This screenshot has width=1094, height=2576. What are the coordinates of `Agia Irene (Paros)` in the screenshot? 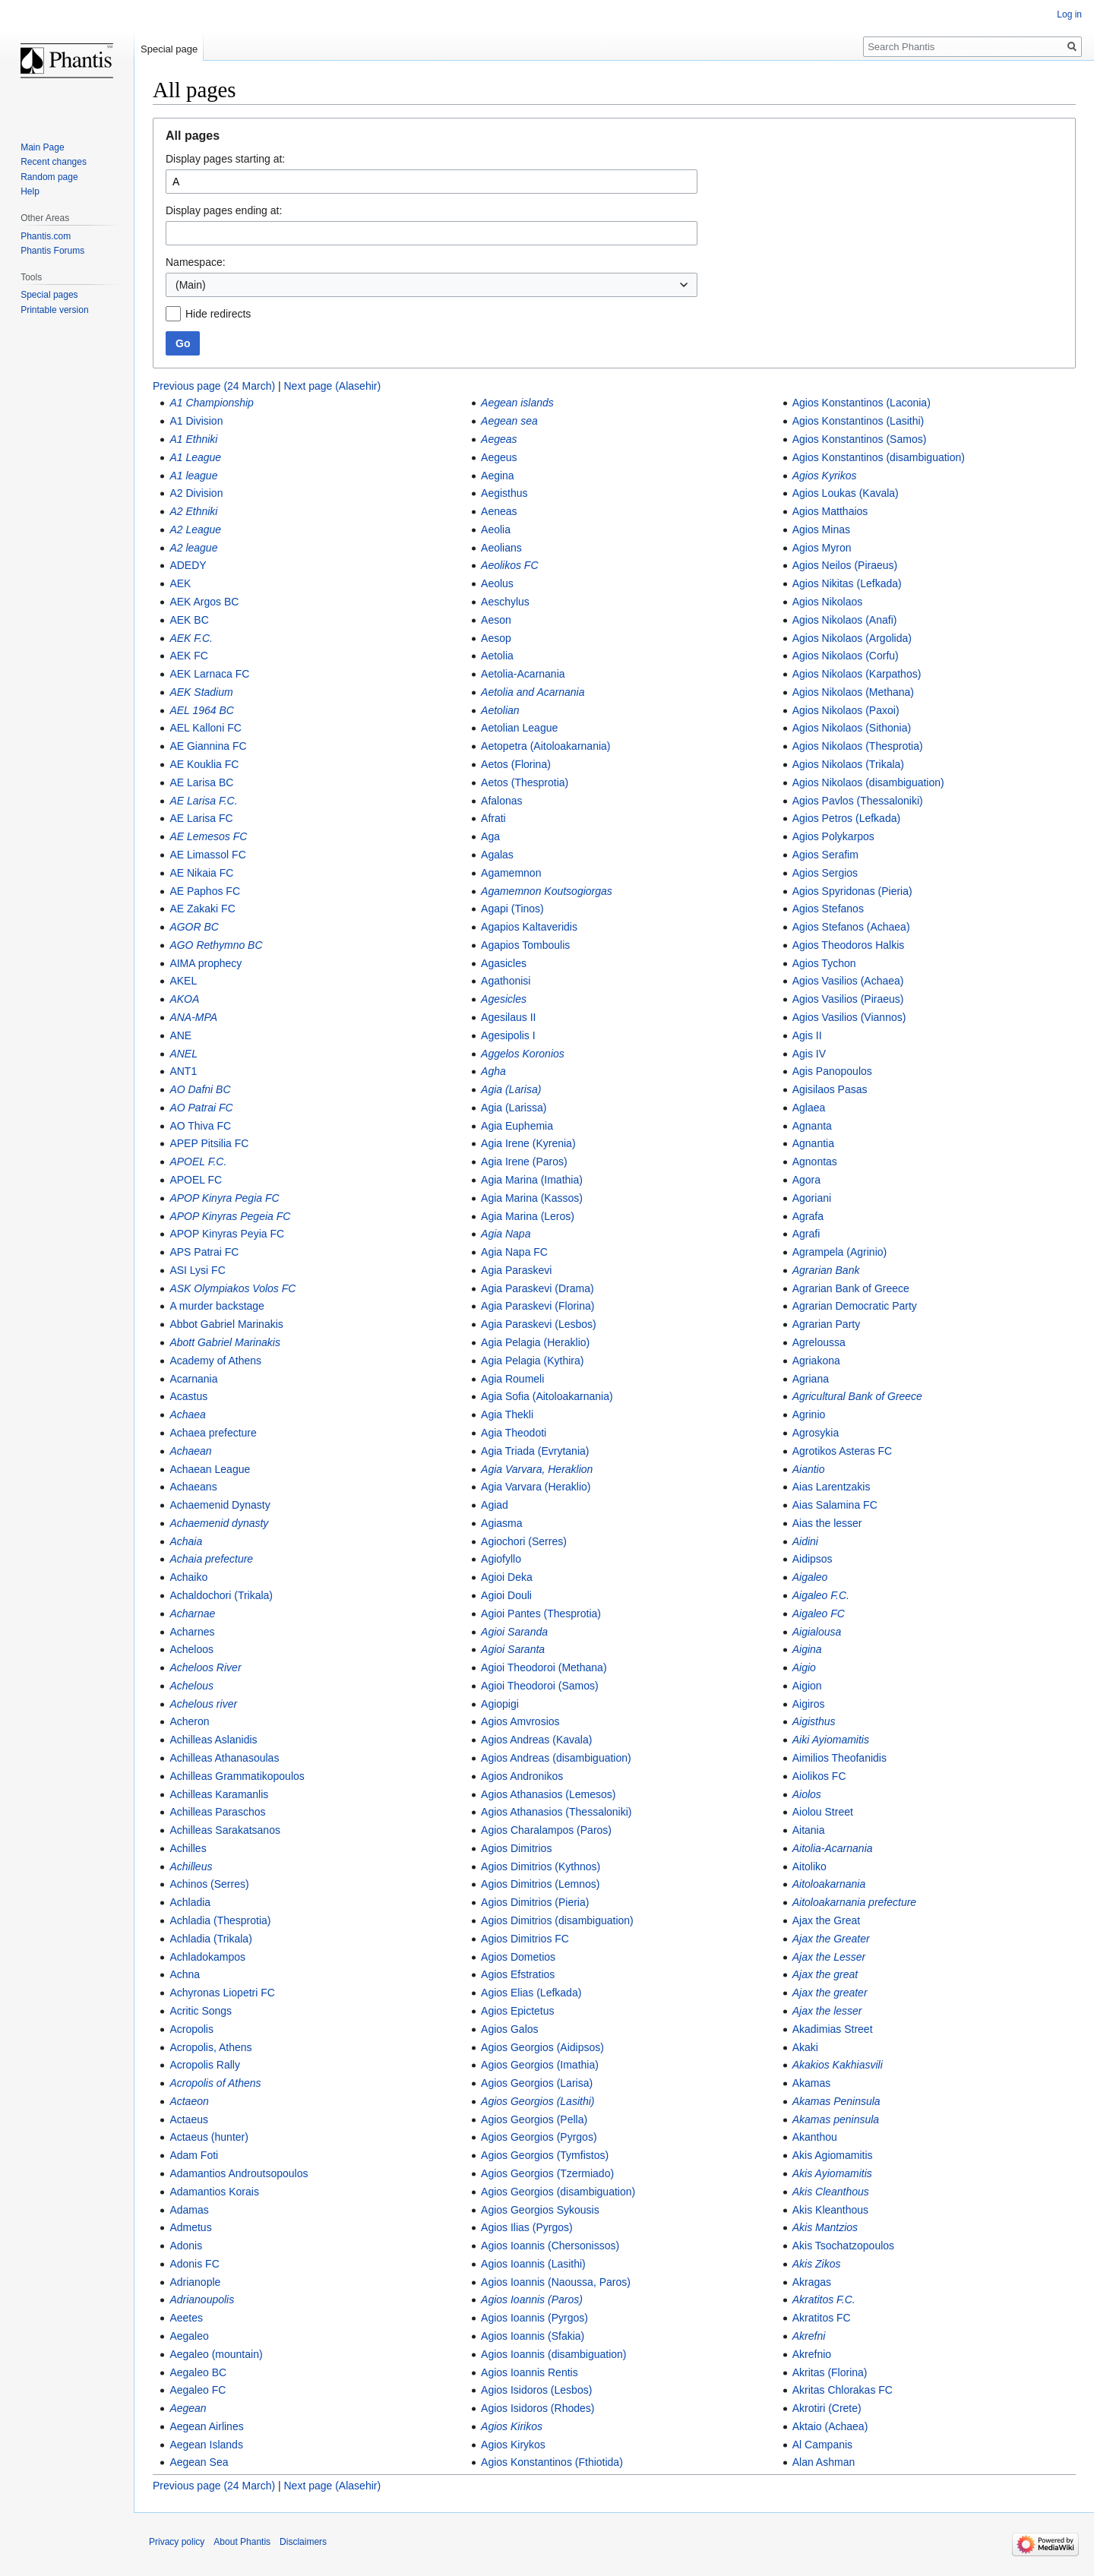 It's located at (524, 1161).